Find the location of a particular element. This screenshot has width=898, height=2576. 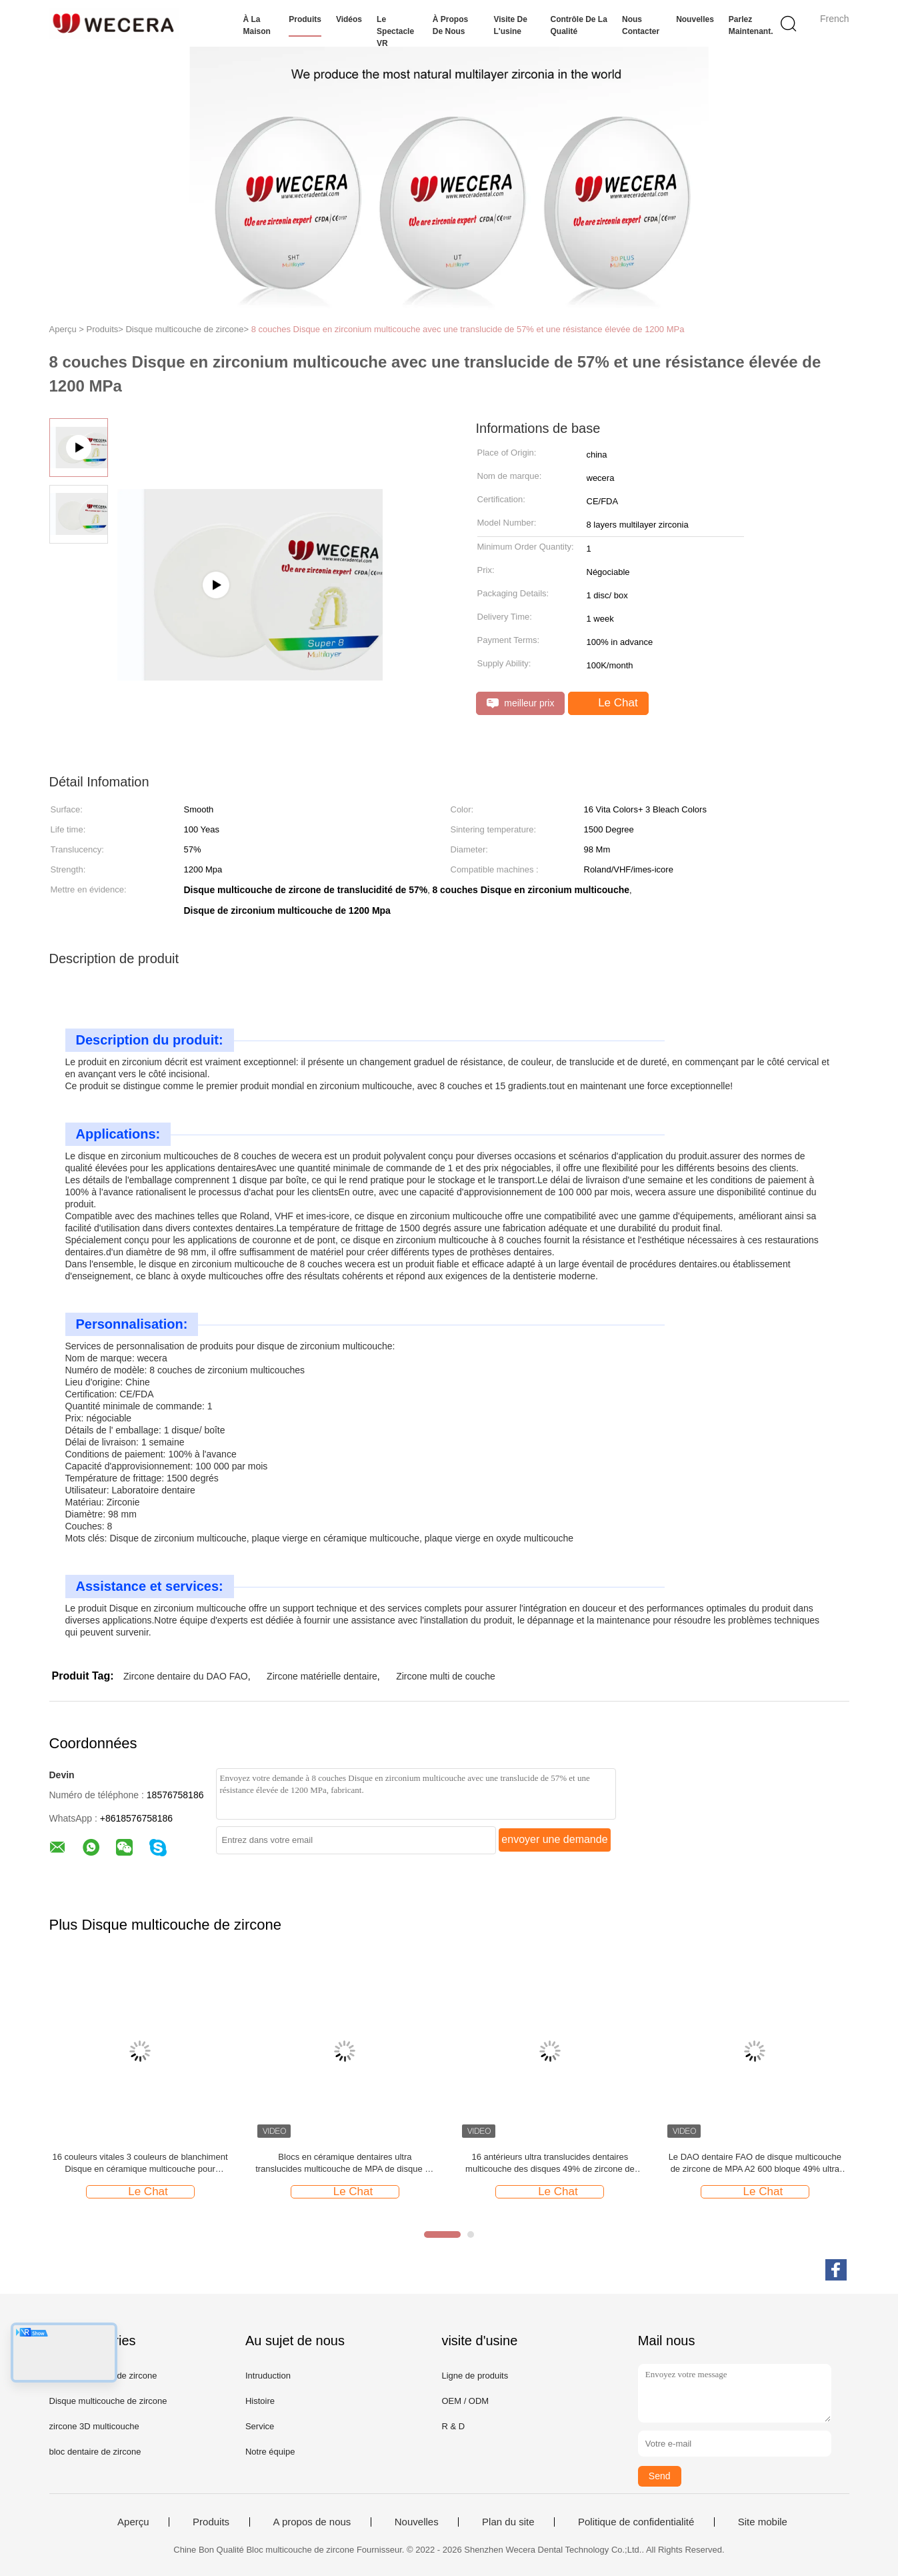

Nouvelles is located at coordinates (695, 19).